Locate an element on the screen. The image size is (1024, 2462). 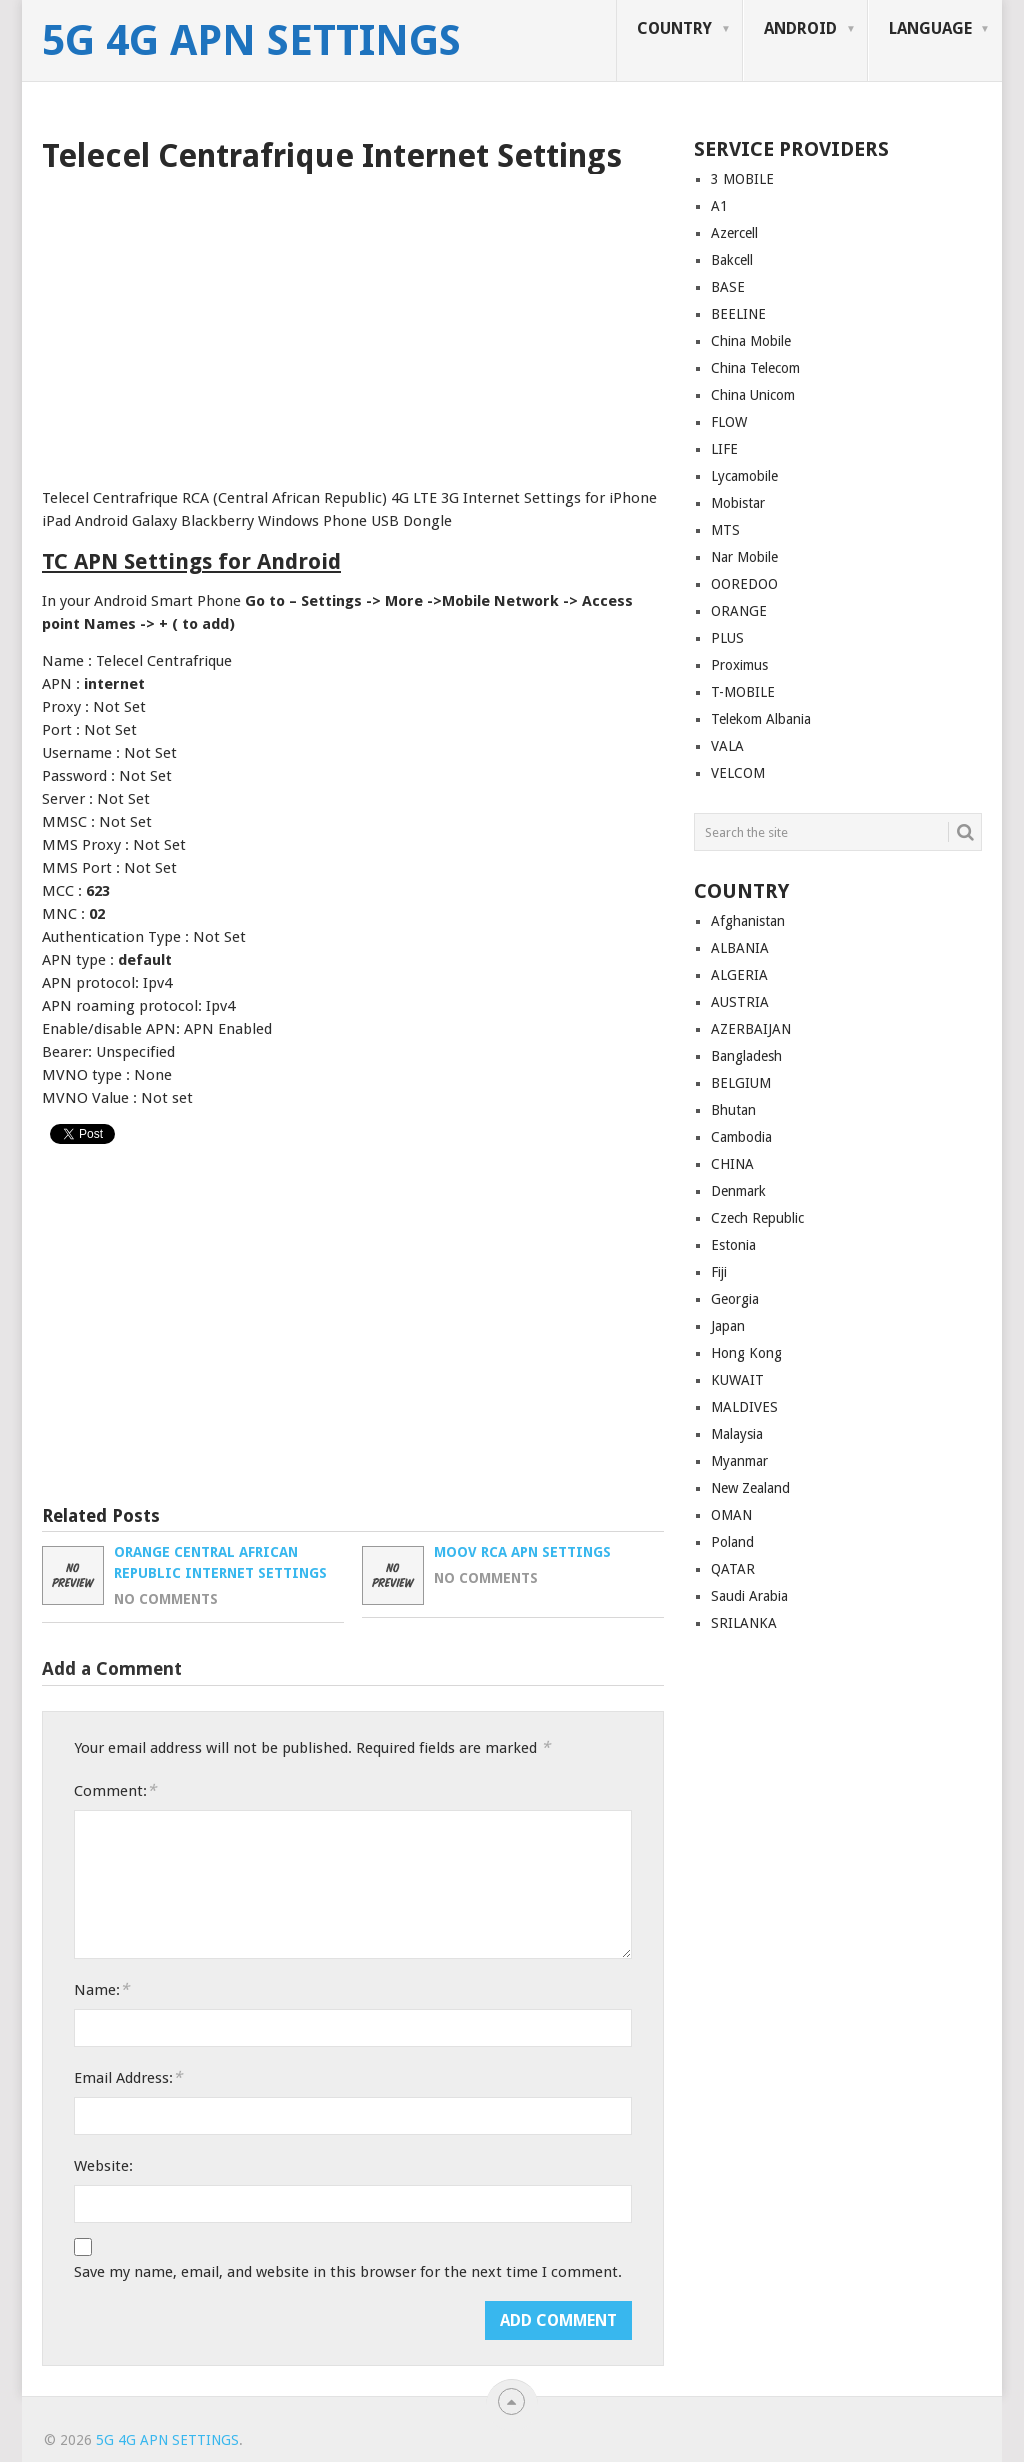
OMAN is located at coordinates (731, 1515).